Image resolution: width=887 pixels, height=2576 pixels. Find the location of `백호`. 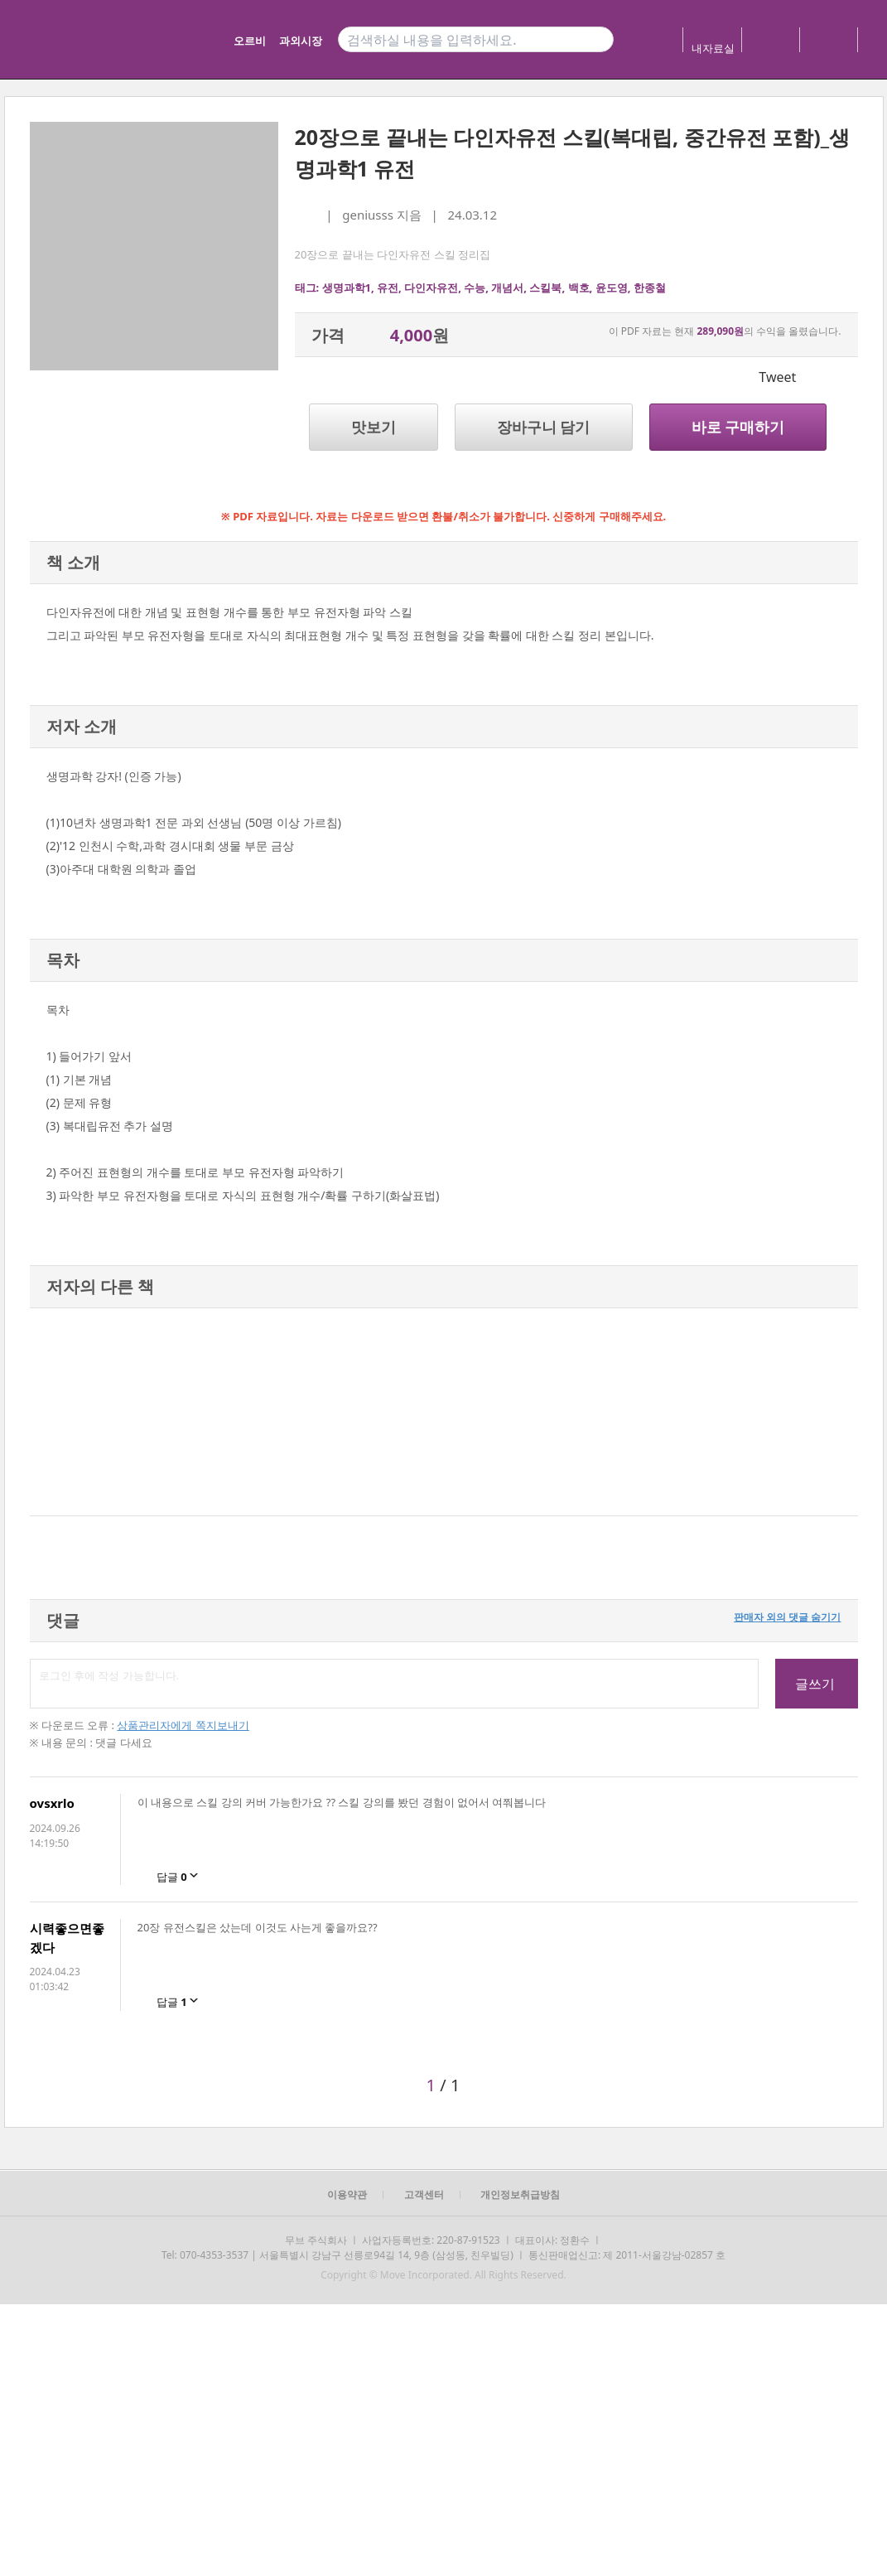

백호 is located at coordinates (579, 287).